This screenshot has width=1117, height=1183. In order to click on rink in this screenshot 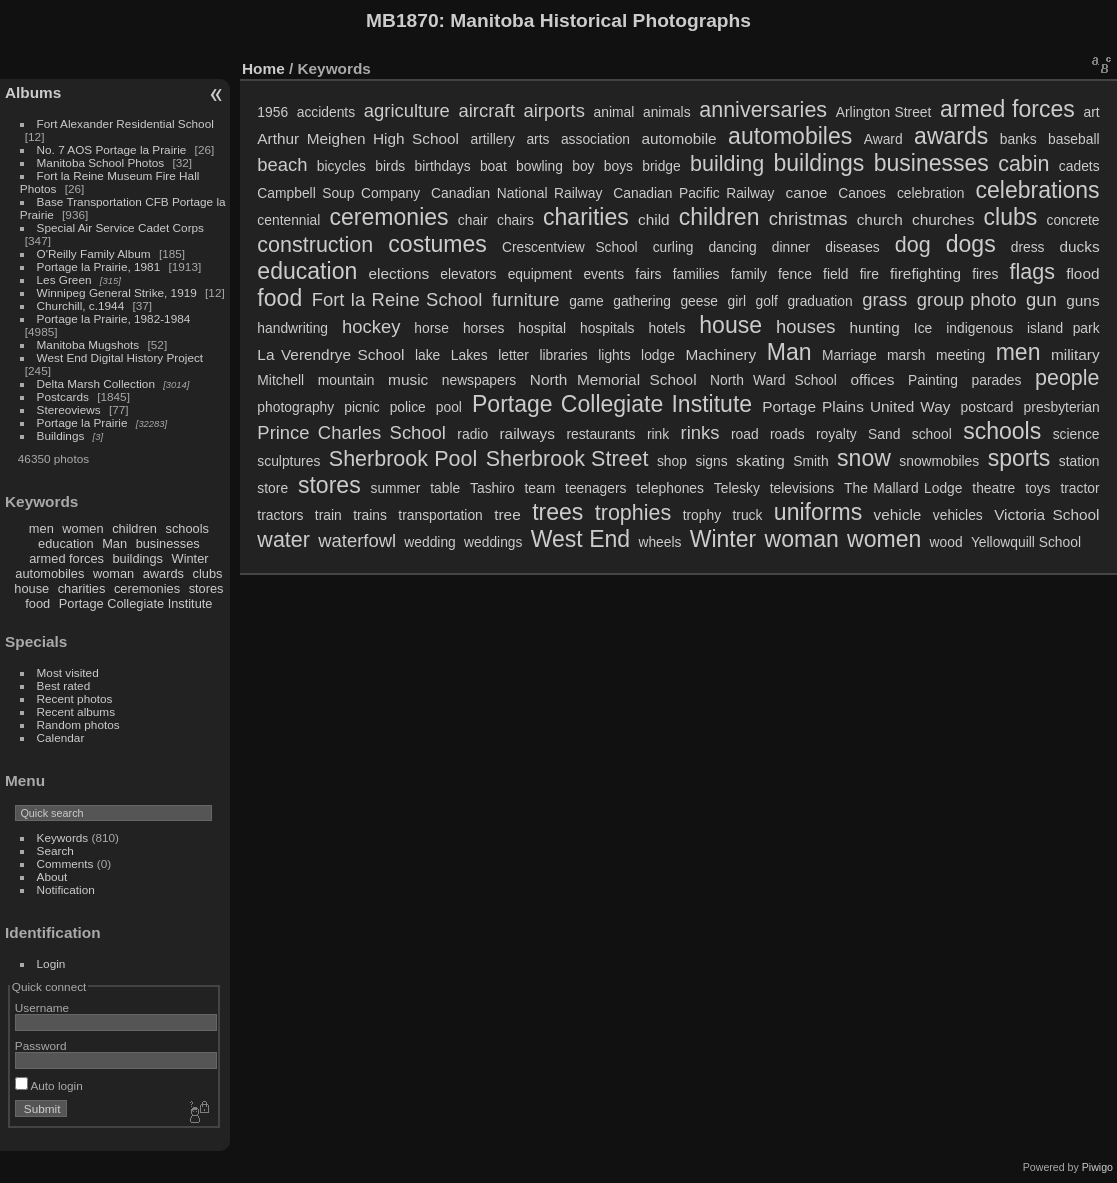, I will do `click(658, 434)`.